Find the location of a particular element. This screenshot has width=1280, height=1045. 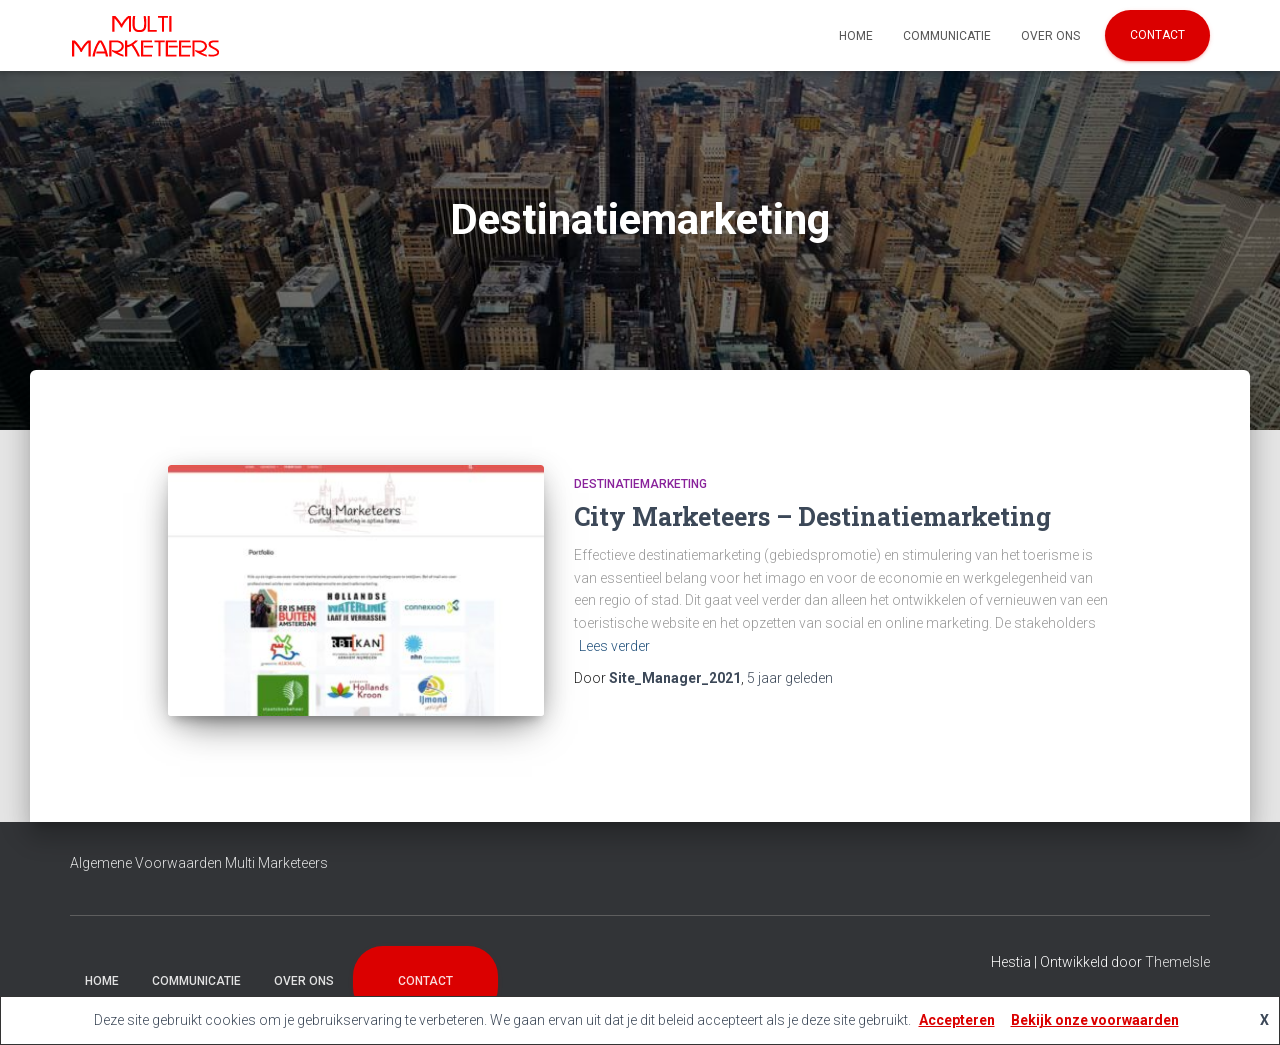

Over Ons is located at coordinates (1050, 36).